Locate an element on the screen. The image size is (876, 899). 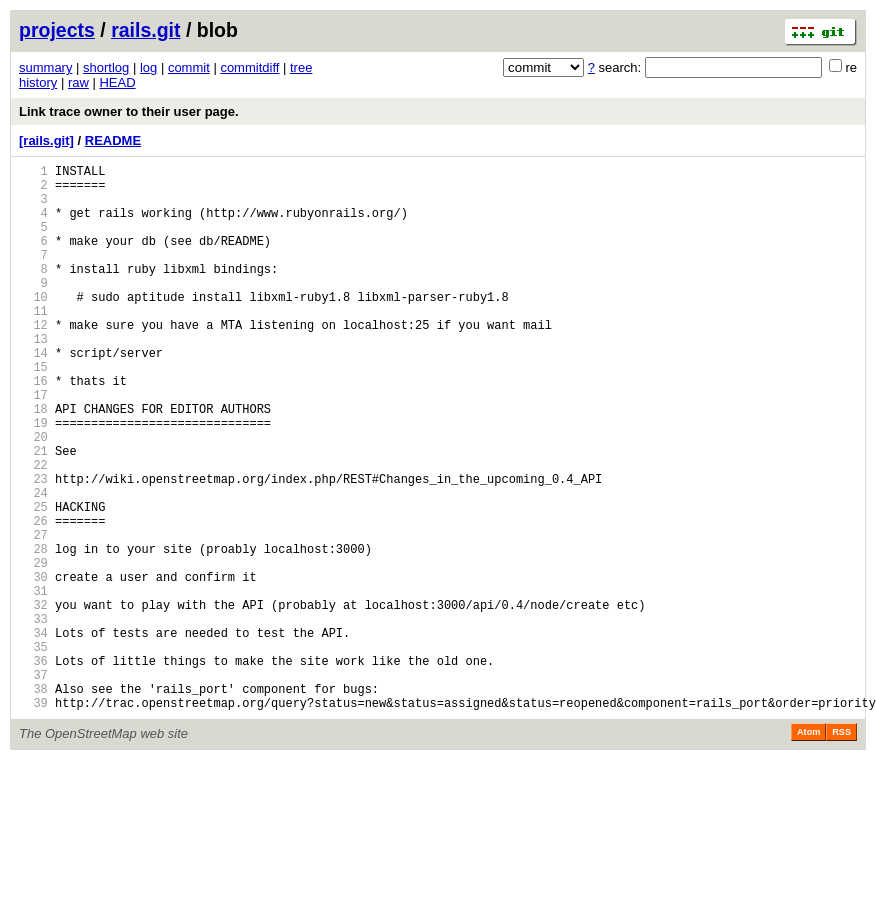
30 is located at coordinates (33, 666).